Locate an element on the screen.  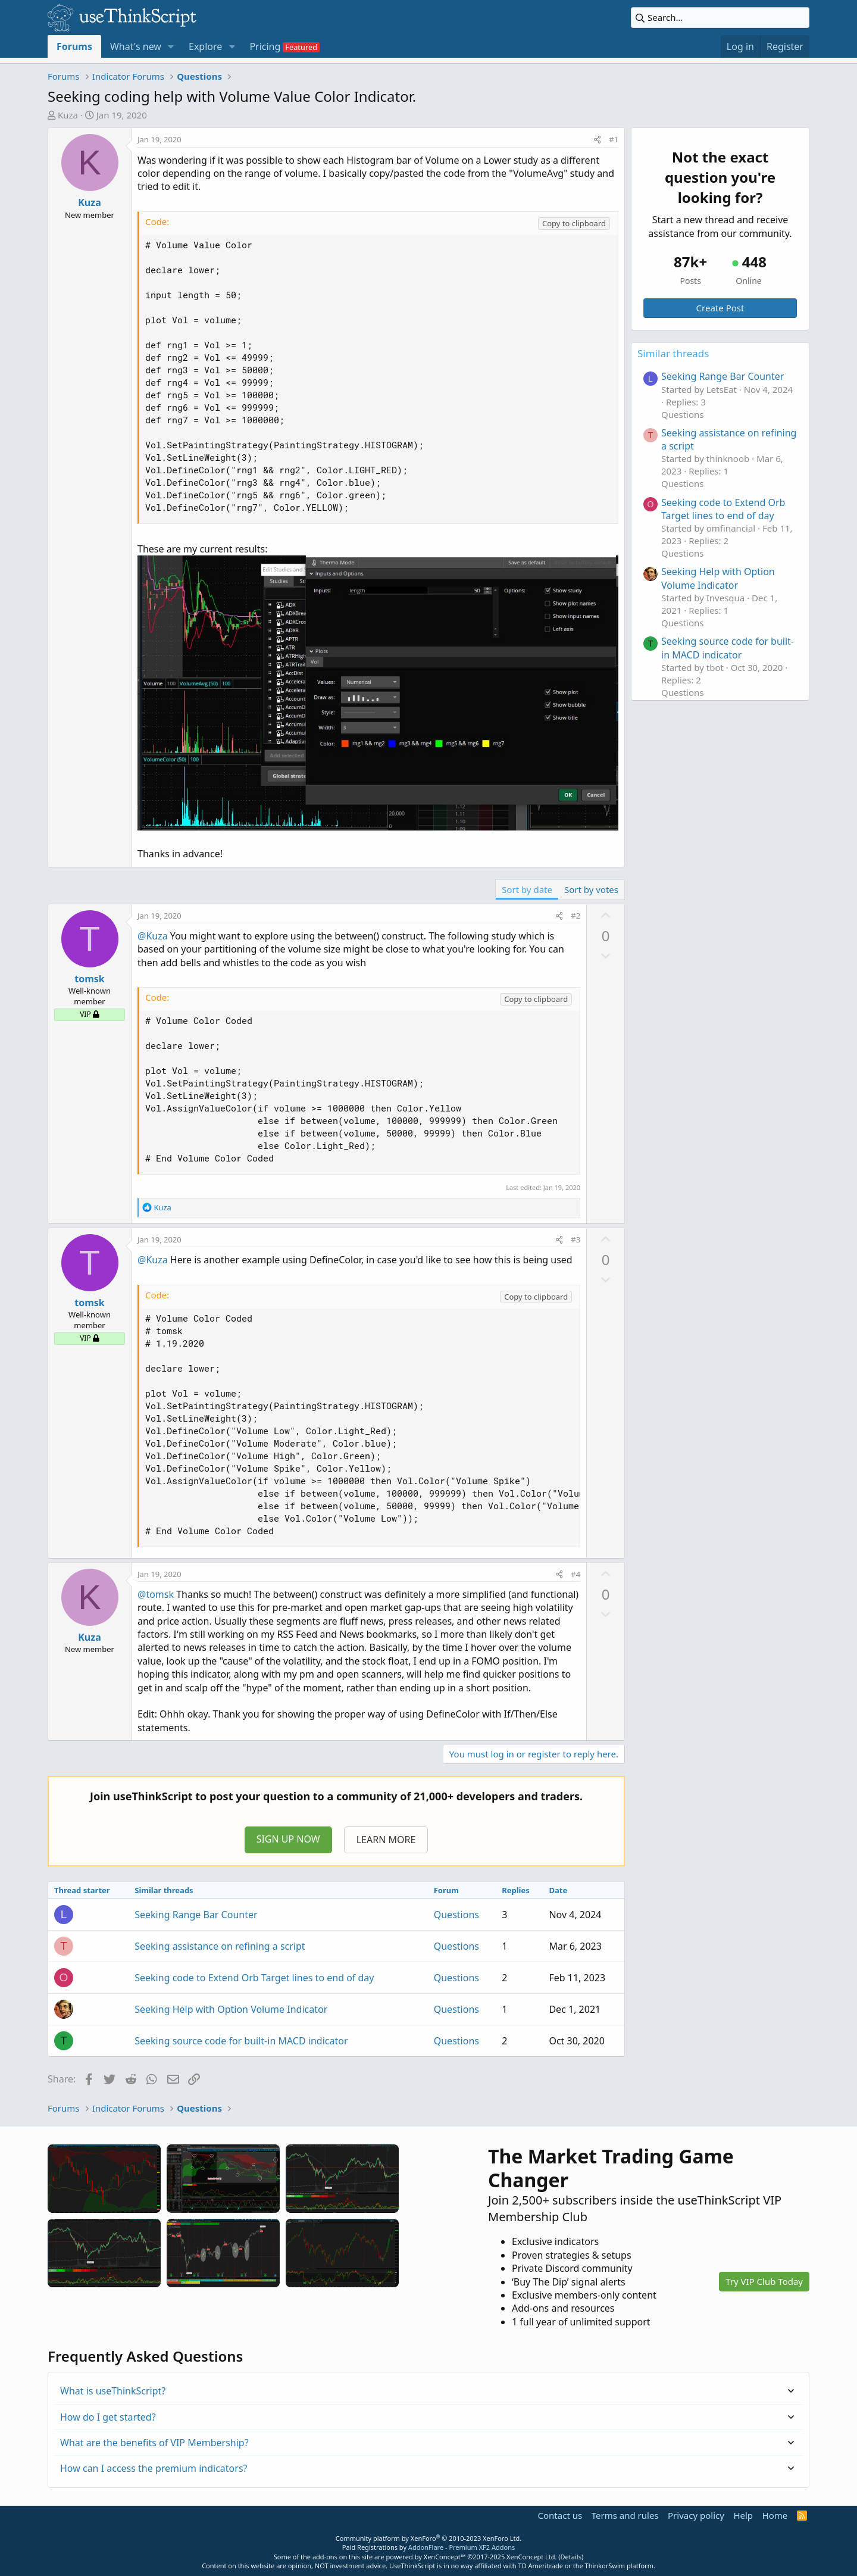
Seeking assistance on refining a script is located at coordinates (220, 1946).